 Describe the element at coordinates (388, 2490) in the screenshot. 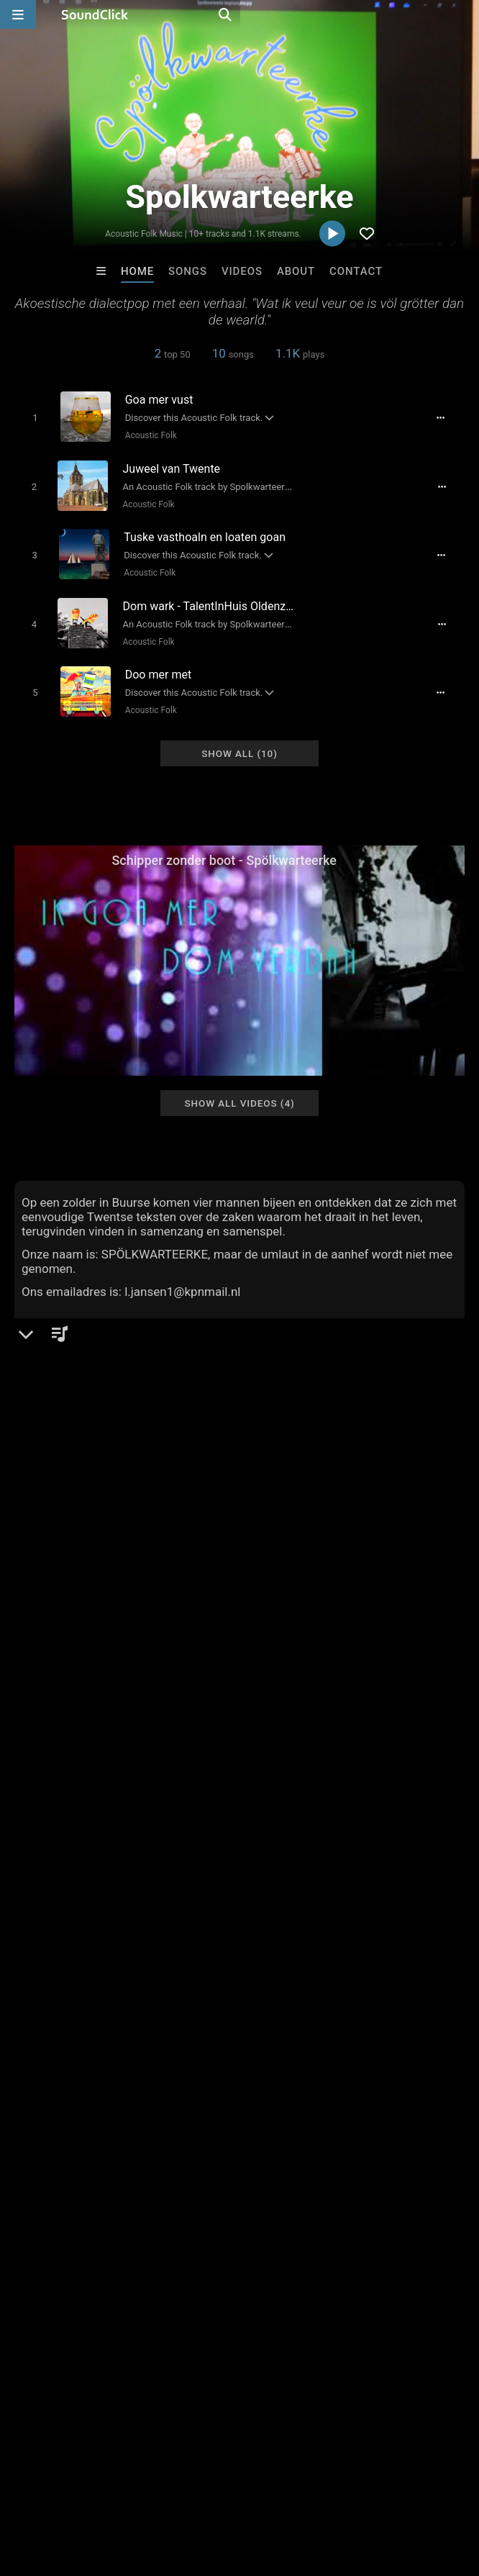

I see `Legal` at that location.